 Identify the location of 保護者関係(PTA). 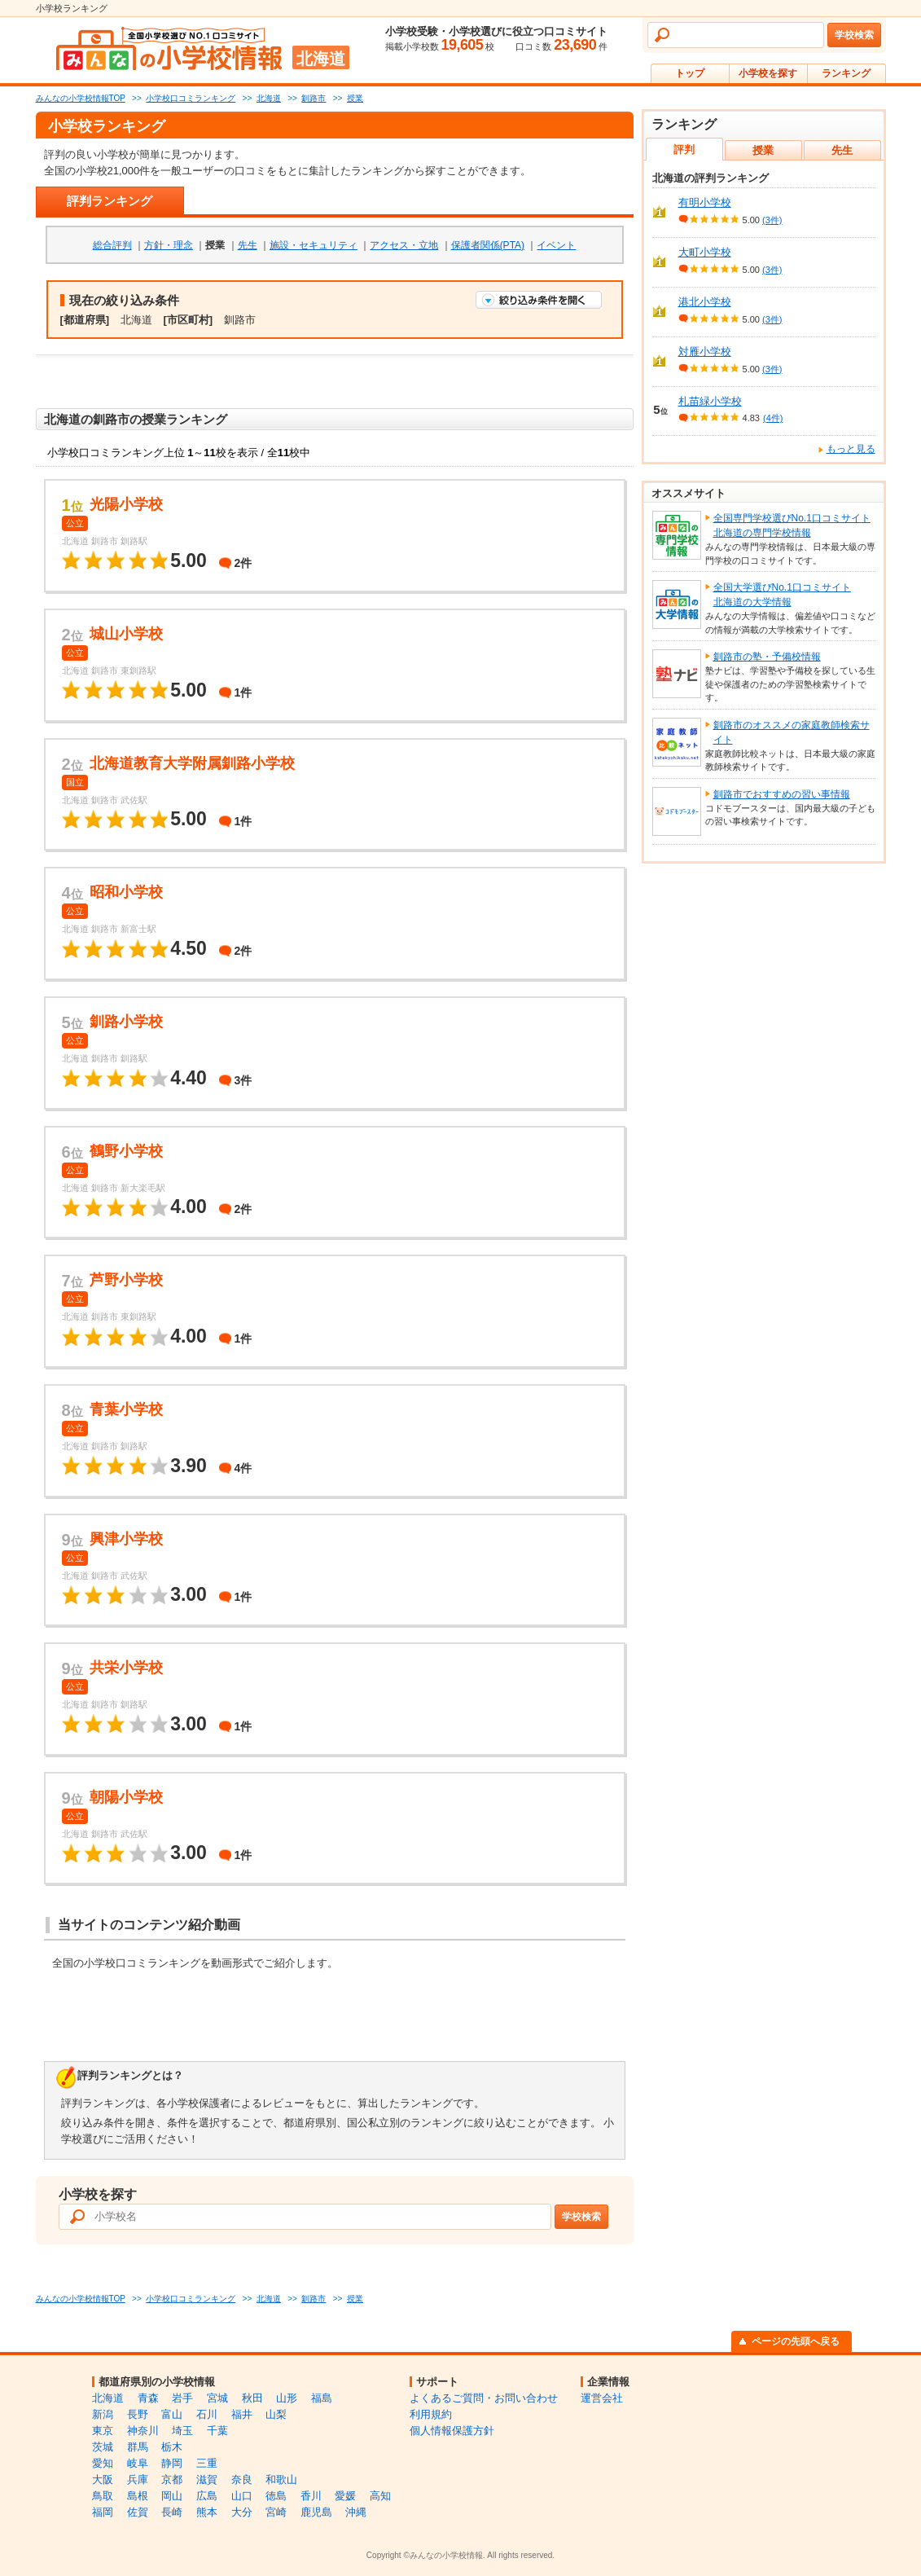
(487, 245).